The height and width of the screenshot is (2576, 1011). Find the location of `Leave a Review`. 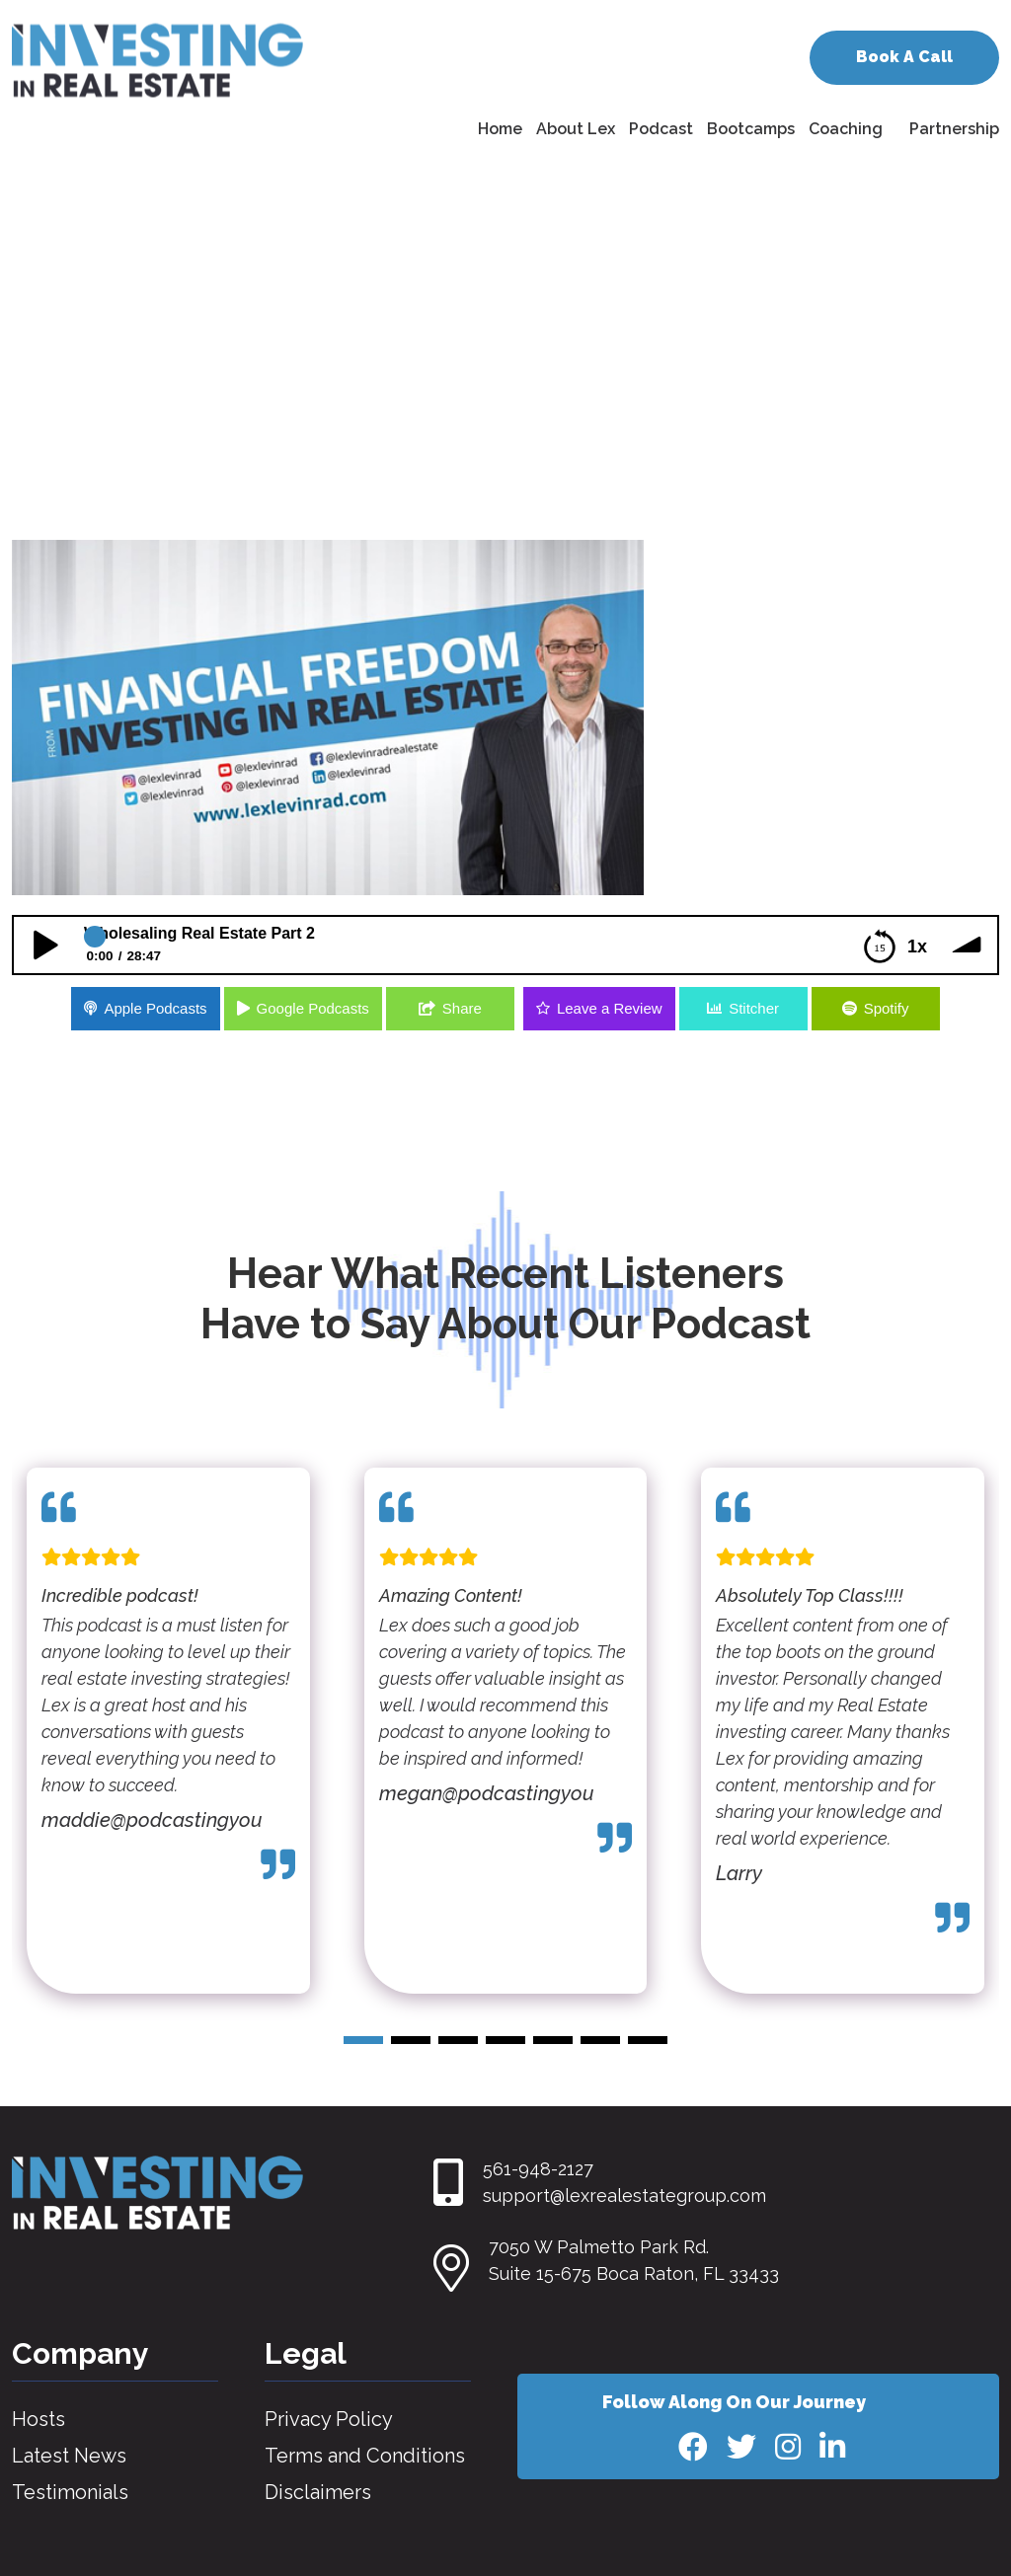

Leave a Review is located at coordinates (609, 1008).